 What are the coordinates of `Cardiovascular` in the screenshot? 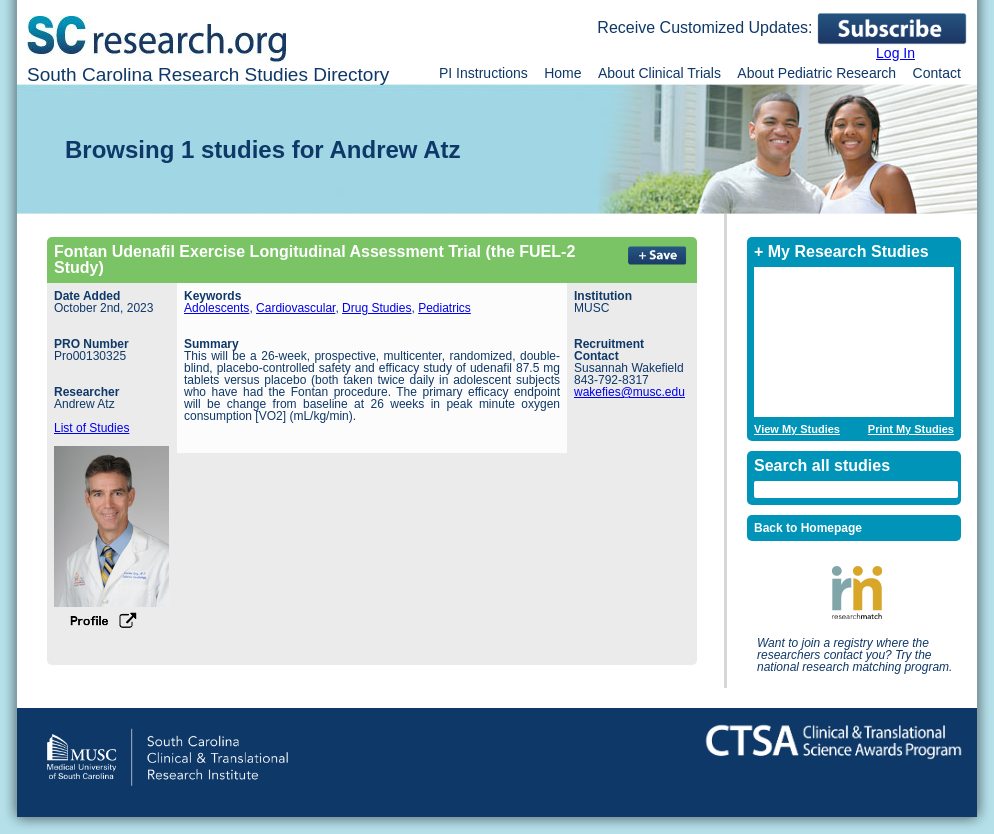 It's located at (295, 308).